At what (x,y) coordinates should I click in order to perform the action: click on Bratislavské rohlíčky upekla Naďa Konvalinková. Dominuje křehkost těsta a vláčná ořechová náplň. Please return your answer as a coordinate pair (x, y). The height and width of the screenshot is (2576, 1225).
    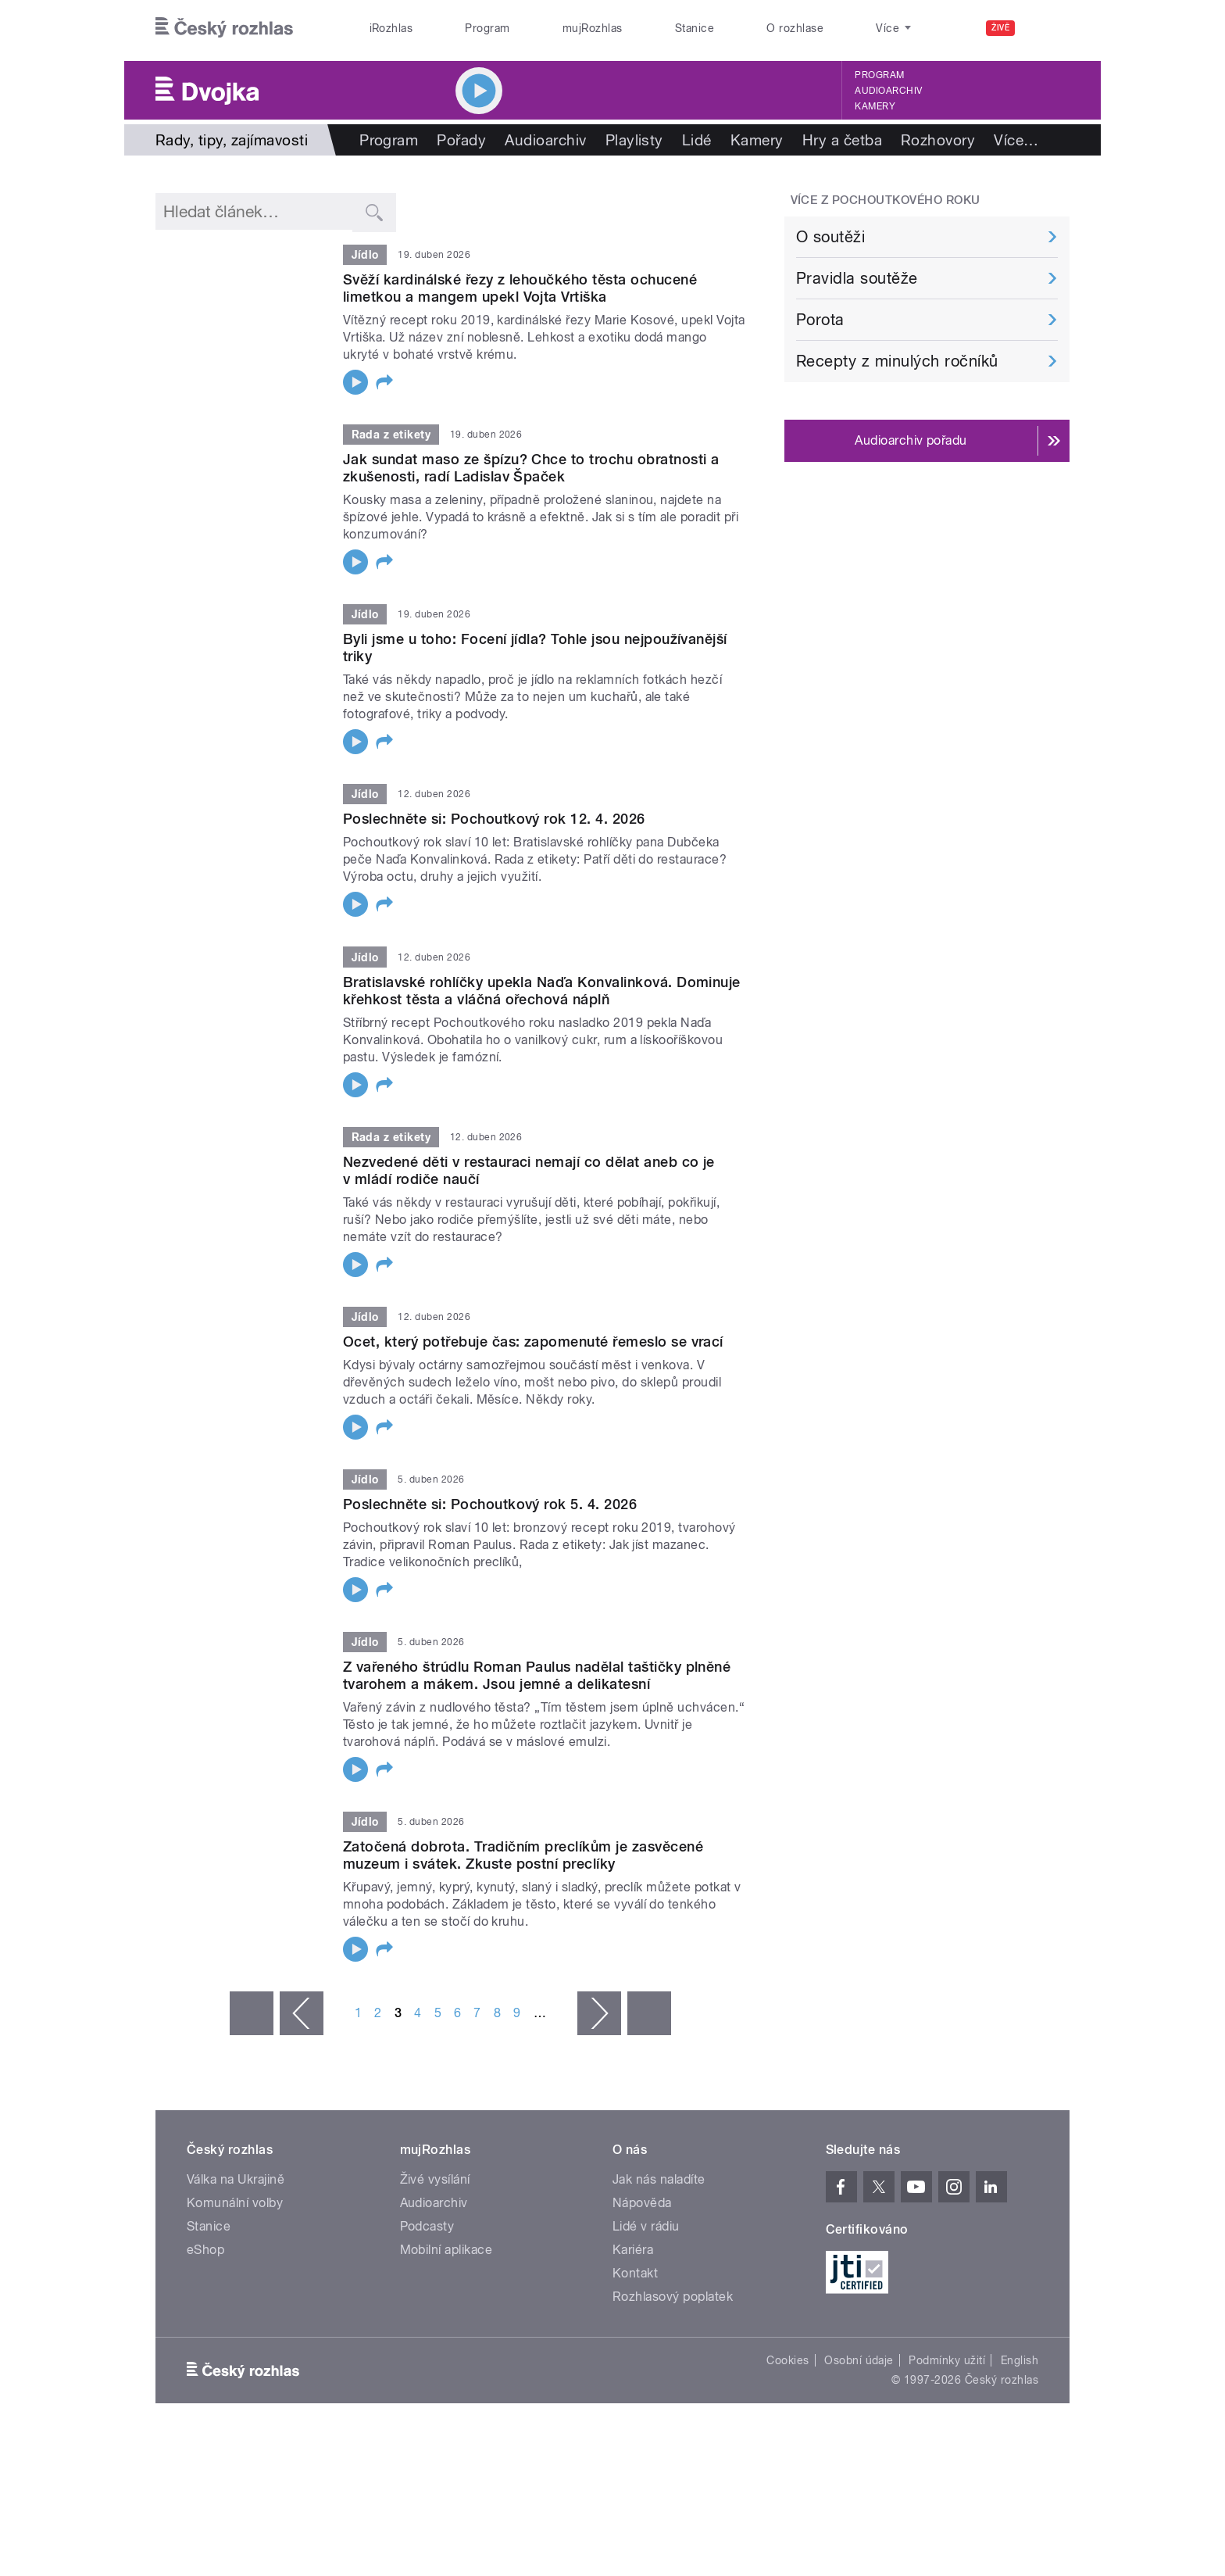
    Looking at the image, I should click on (542, 990).